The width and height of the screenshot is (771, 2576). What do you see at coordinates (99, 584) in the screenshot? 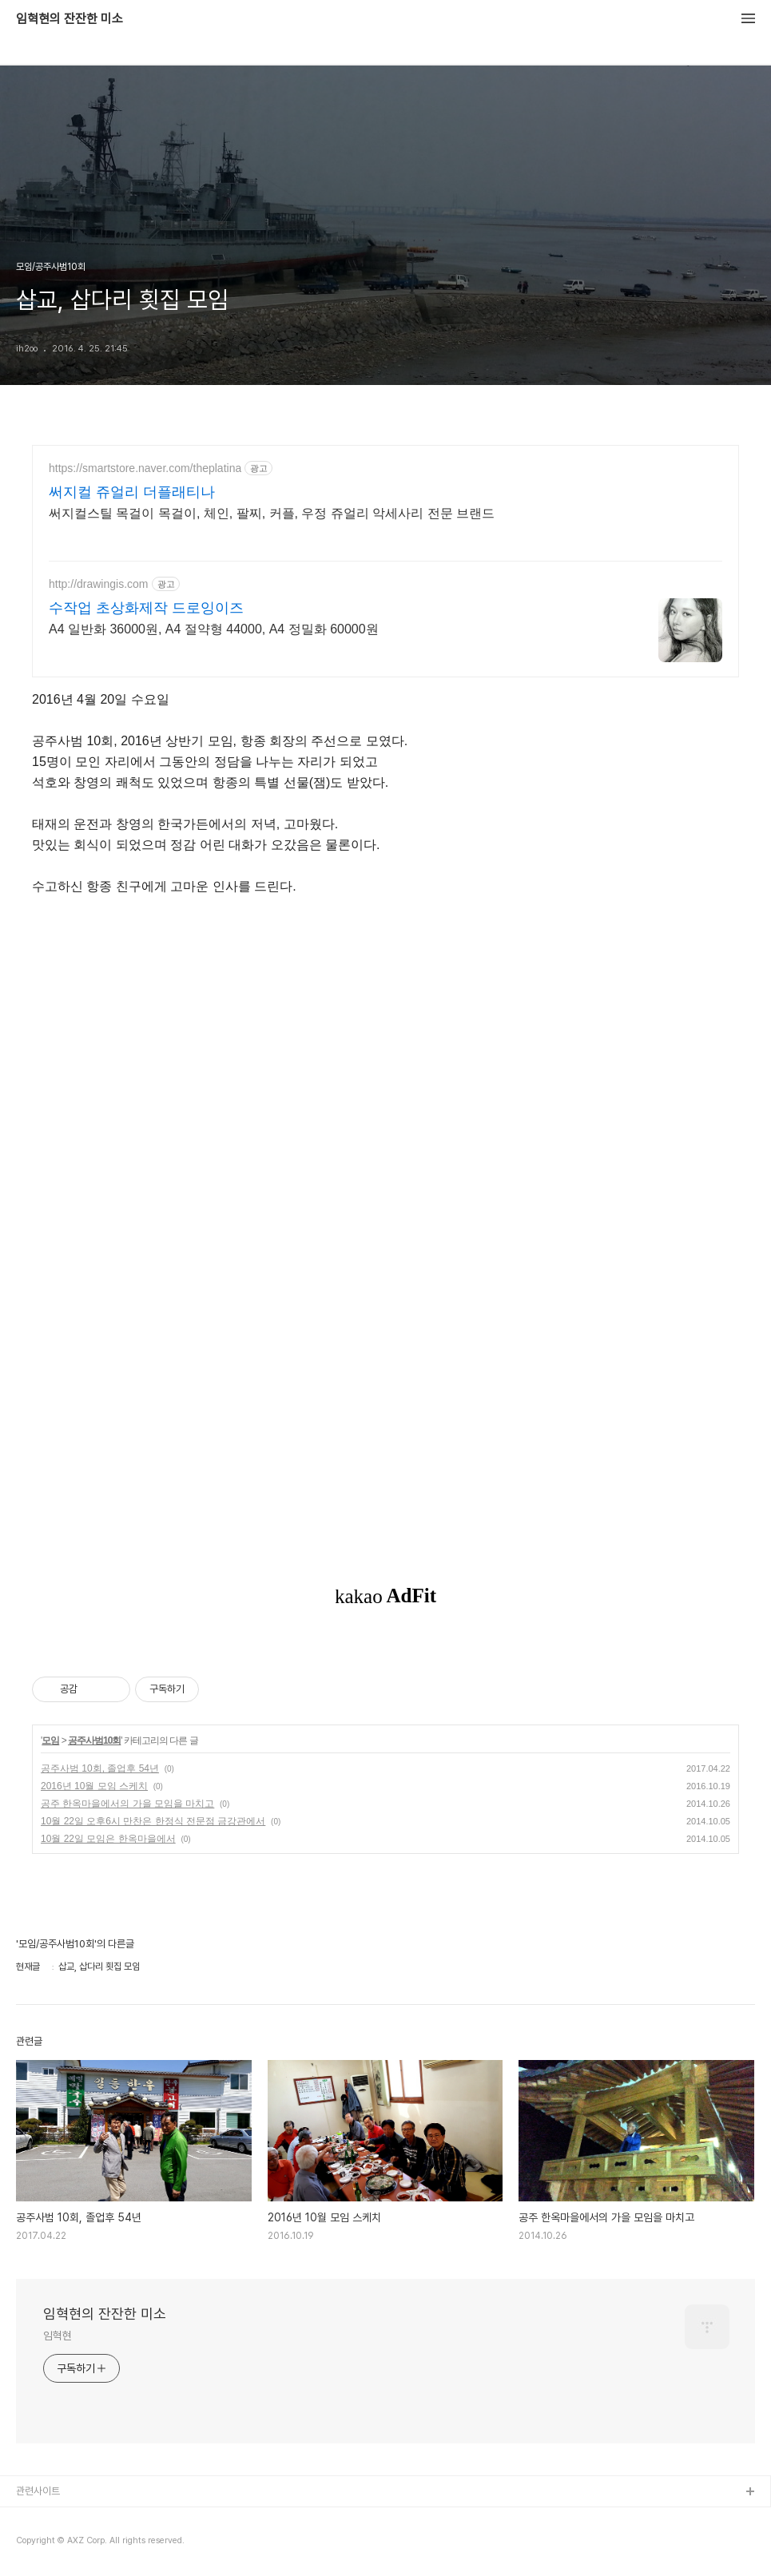
I see `http://drawingis.com` at bounding box center [99, 584].